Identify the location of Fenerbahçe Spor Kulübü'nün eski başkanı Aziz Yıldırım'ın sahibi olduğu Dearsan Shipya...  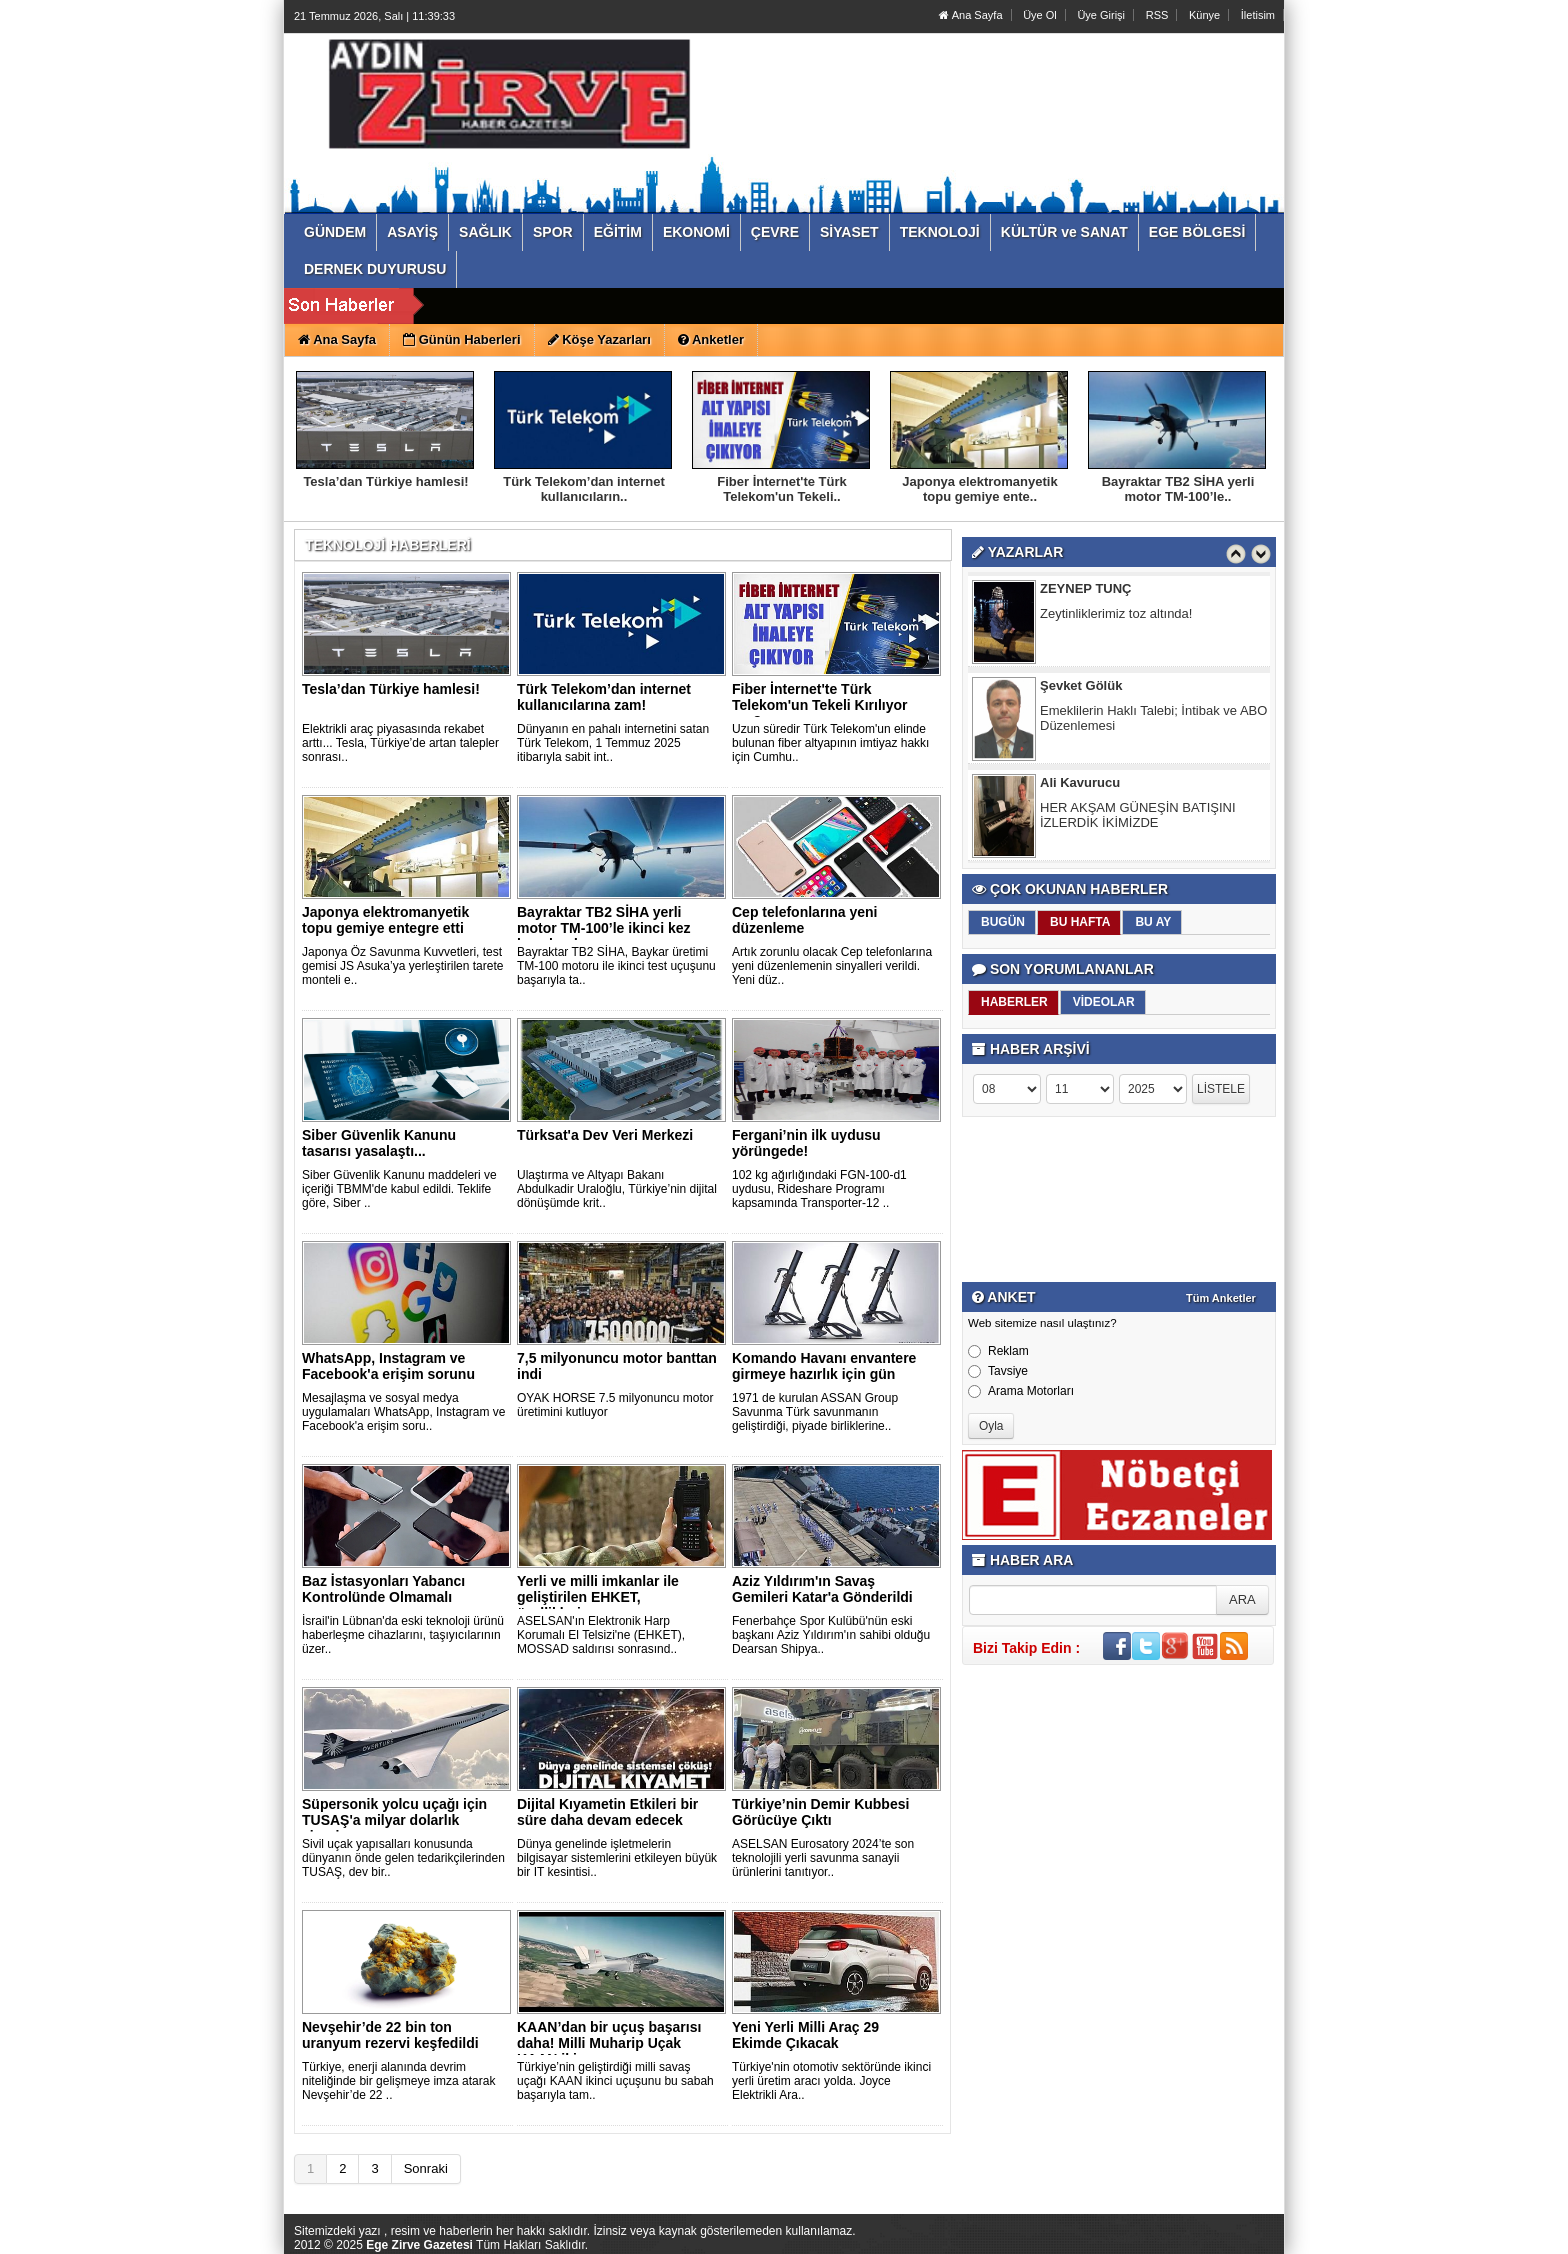
(831, 1635).